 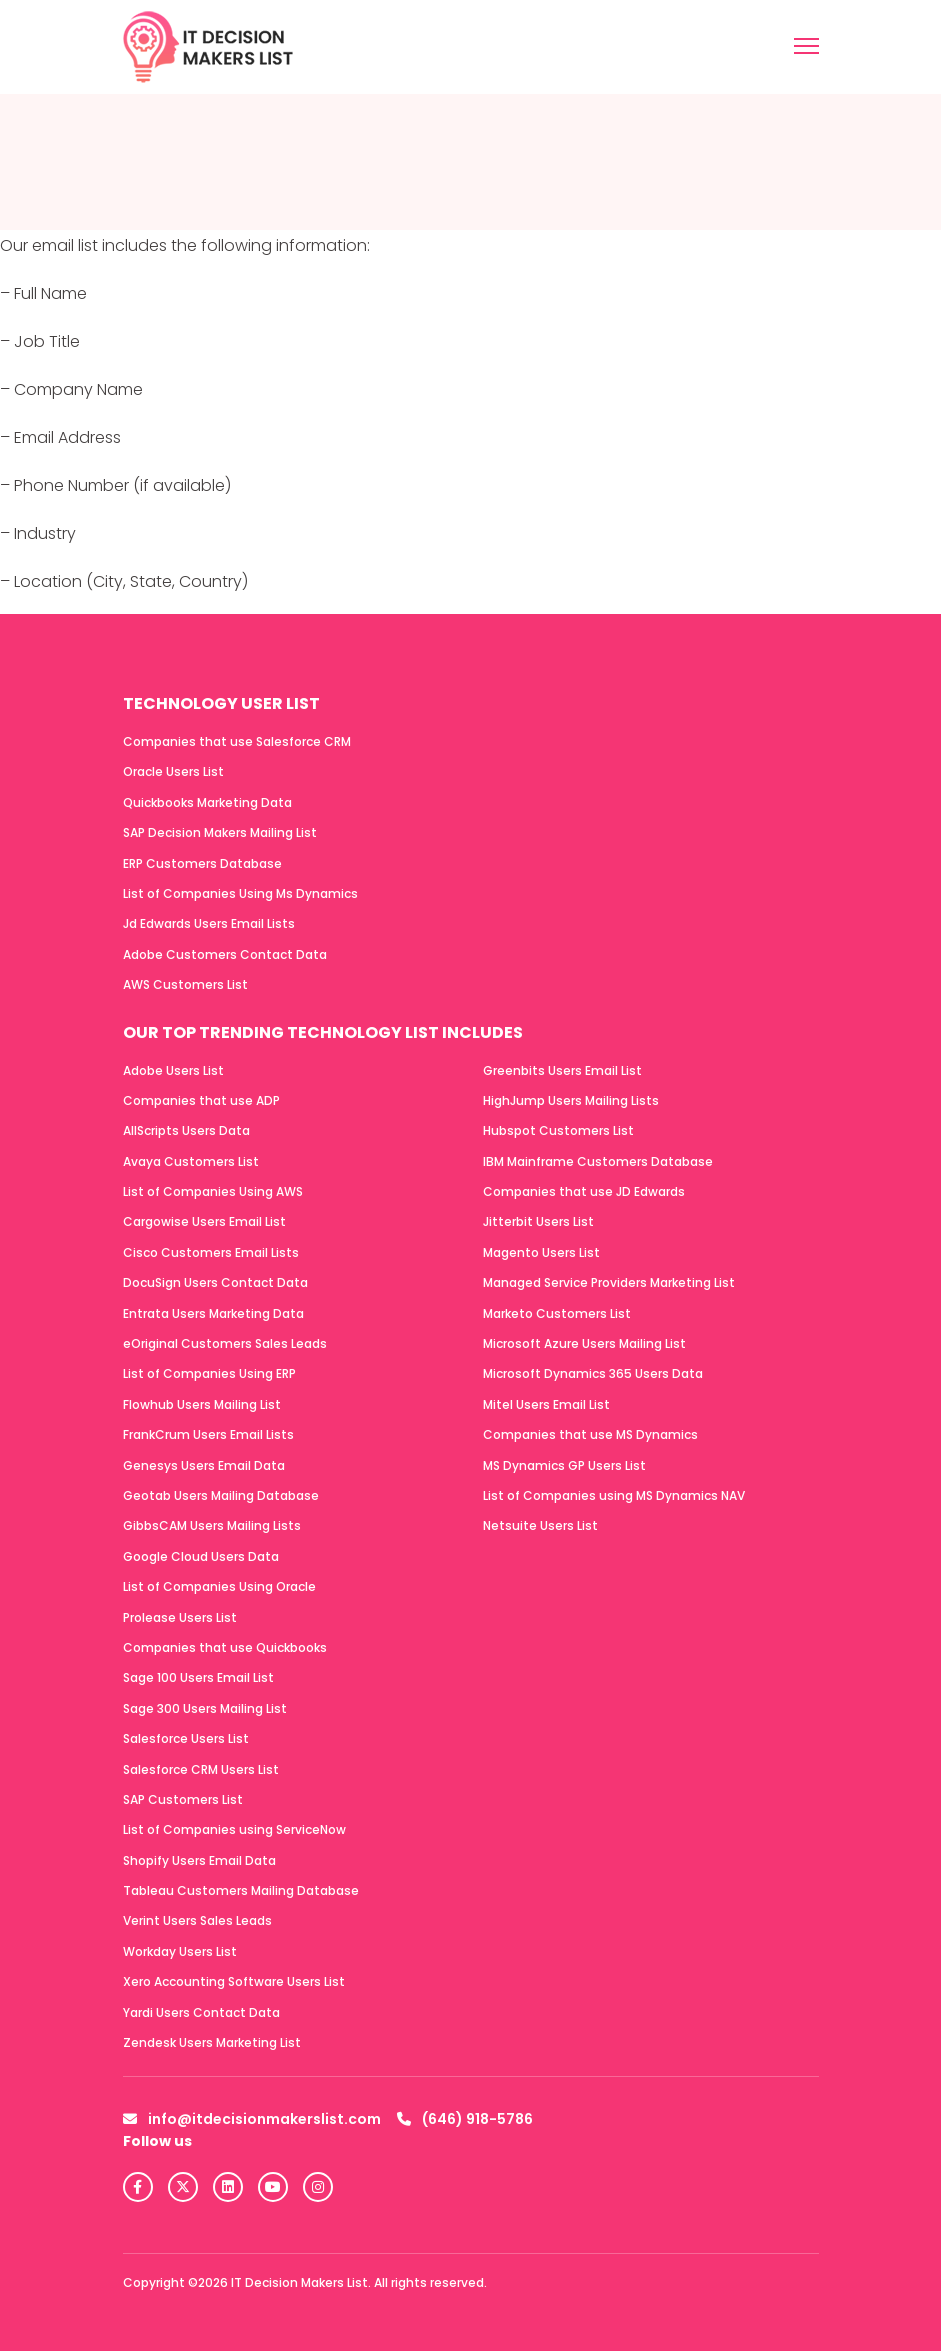 I want to click on SAP Decision Makers Mailing List, so click(x=220, y=832).